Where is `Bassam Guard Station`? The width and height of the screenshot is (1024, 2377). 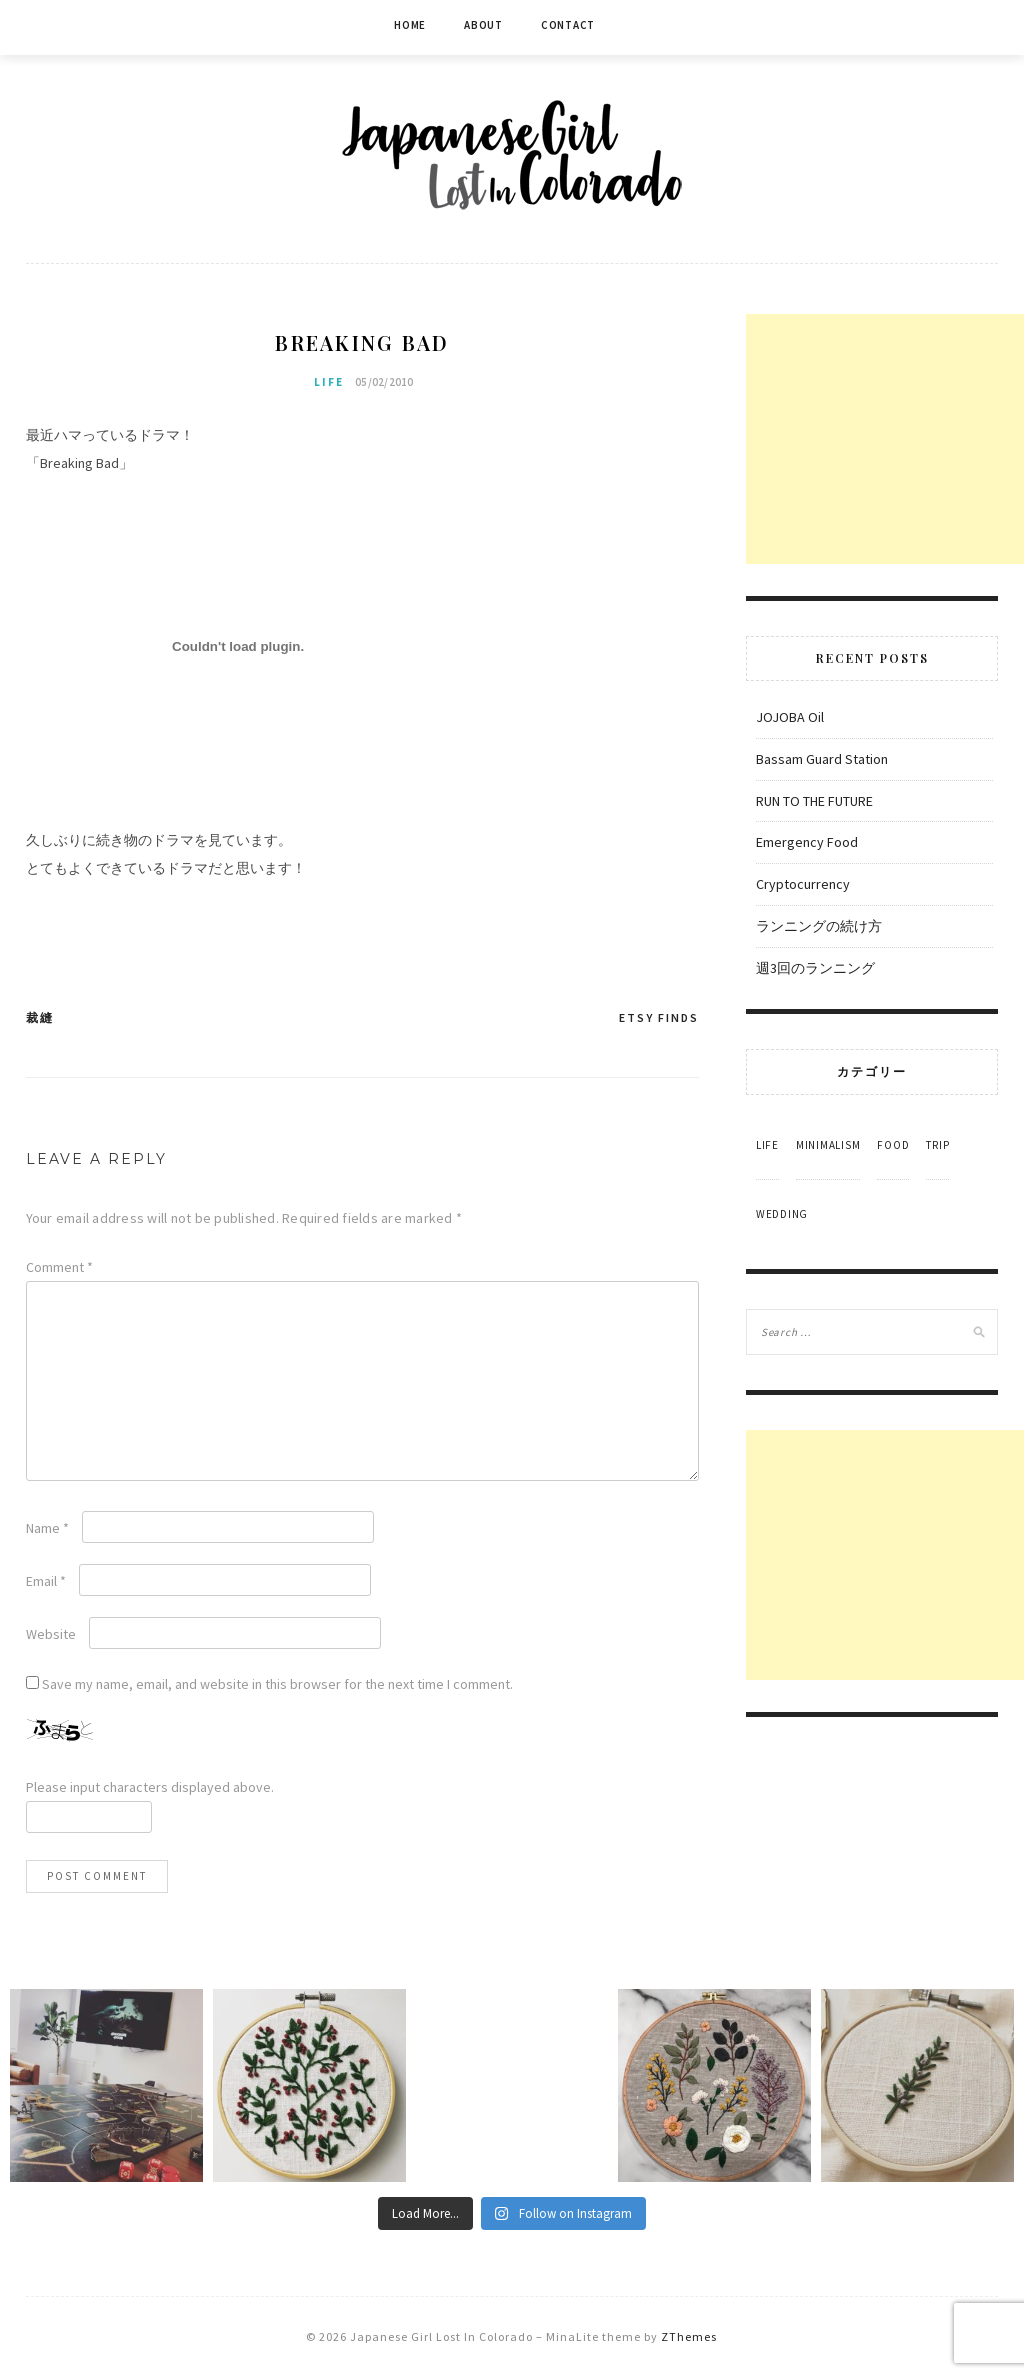 Bassam Guard Station is located at coordinates (822, 759).